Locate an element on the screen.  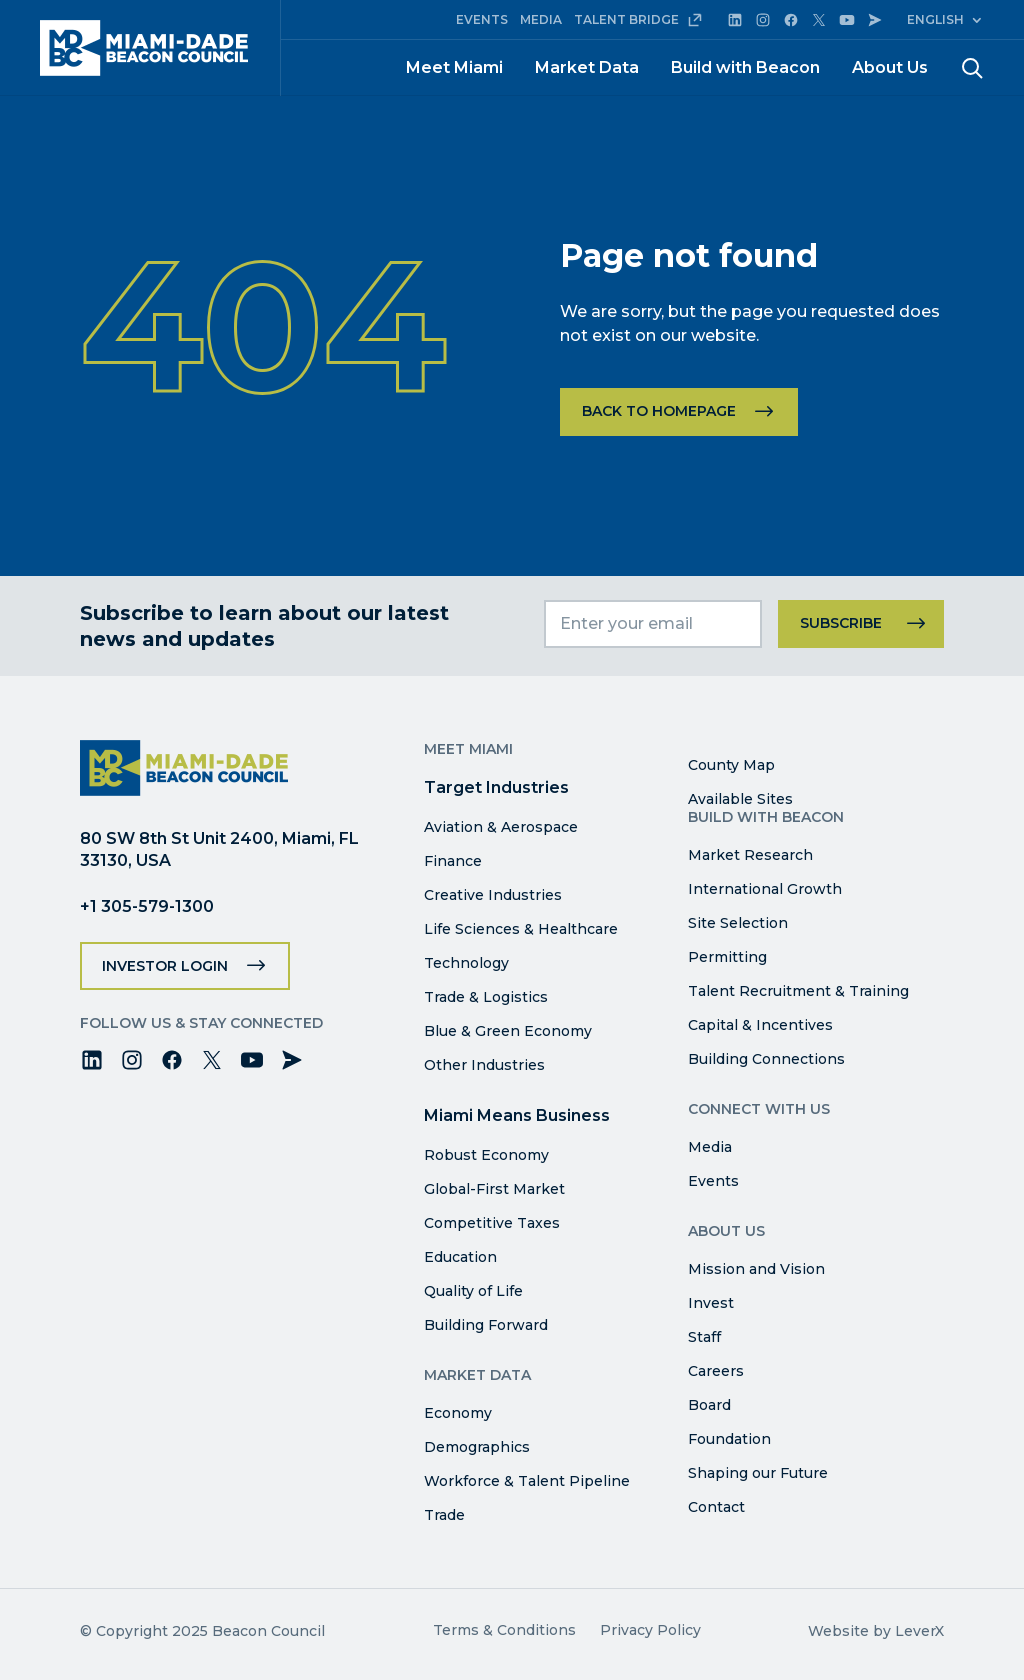
Mission and Vision is located at coordinates (756, 1269).